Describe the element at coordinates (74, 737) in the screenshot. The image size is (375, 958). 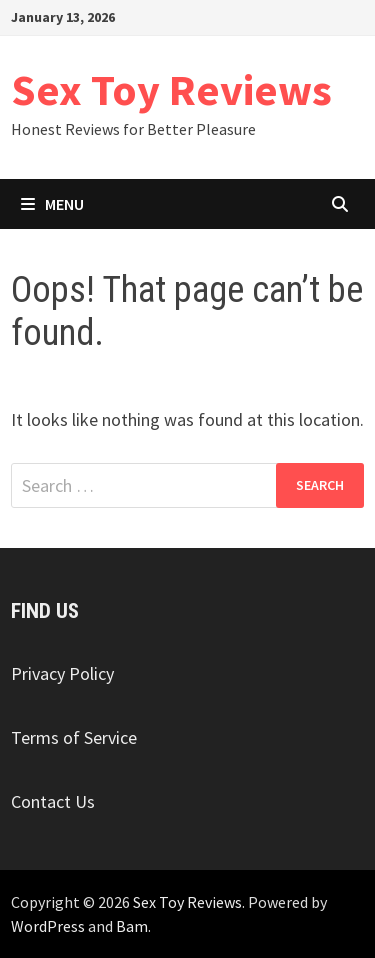
I see `Terms of Service` at that location.